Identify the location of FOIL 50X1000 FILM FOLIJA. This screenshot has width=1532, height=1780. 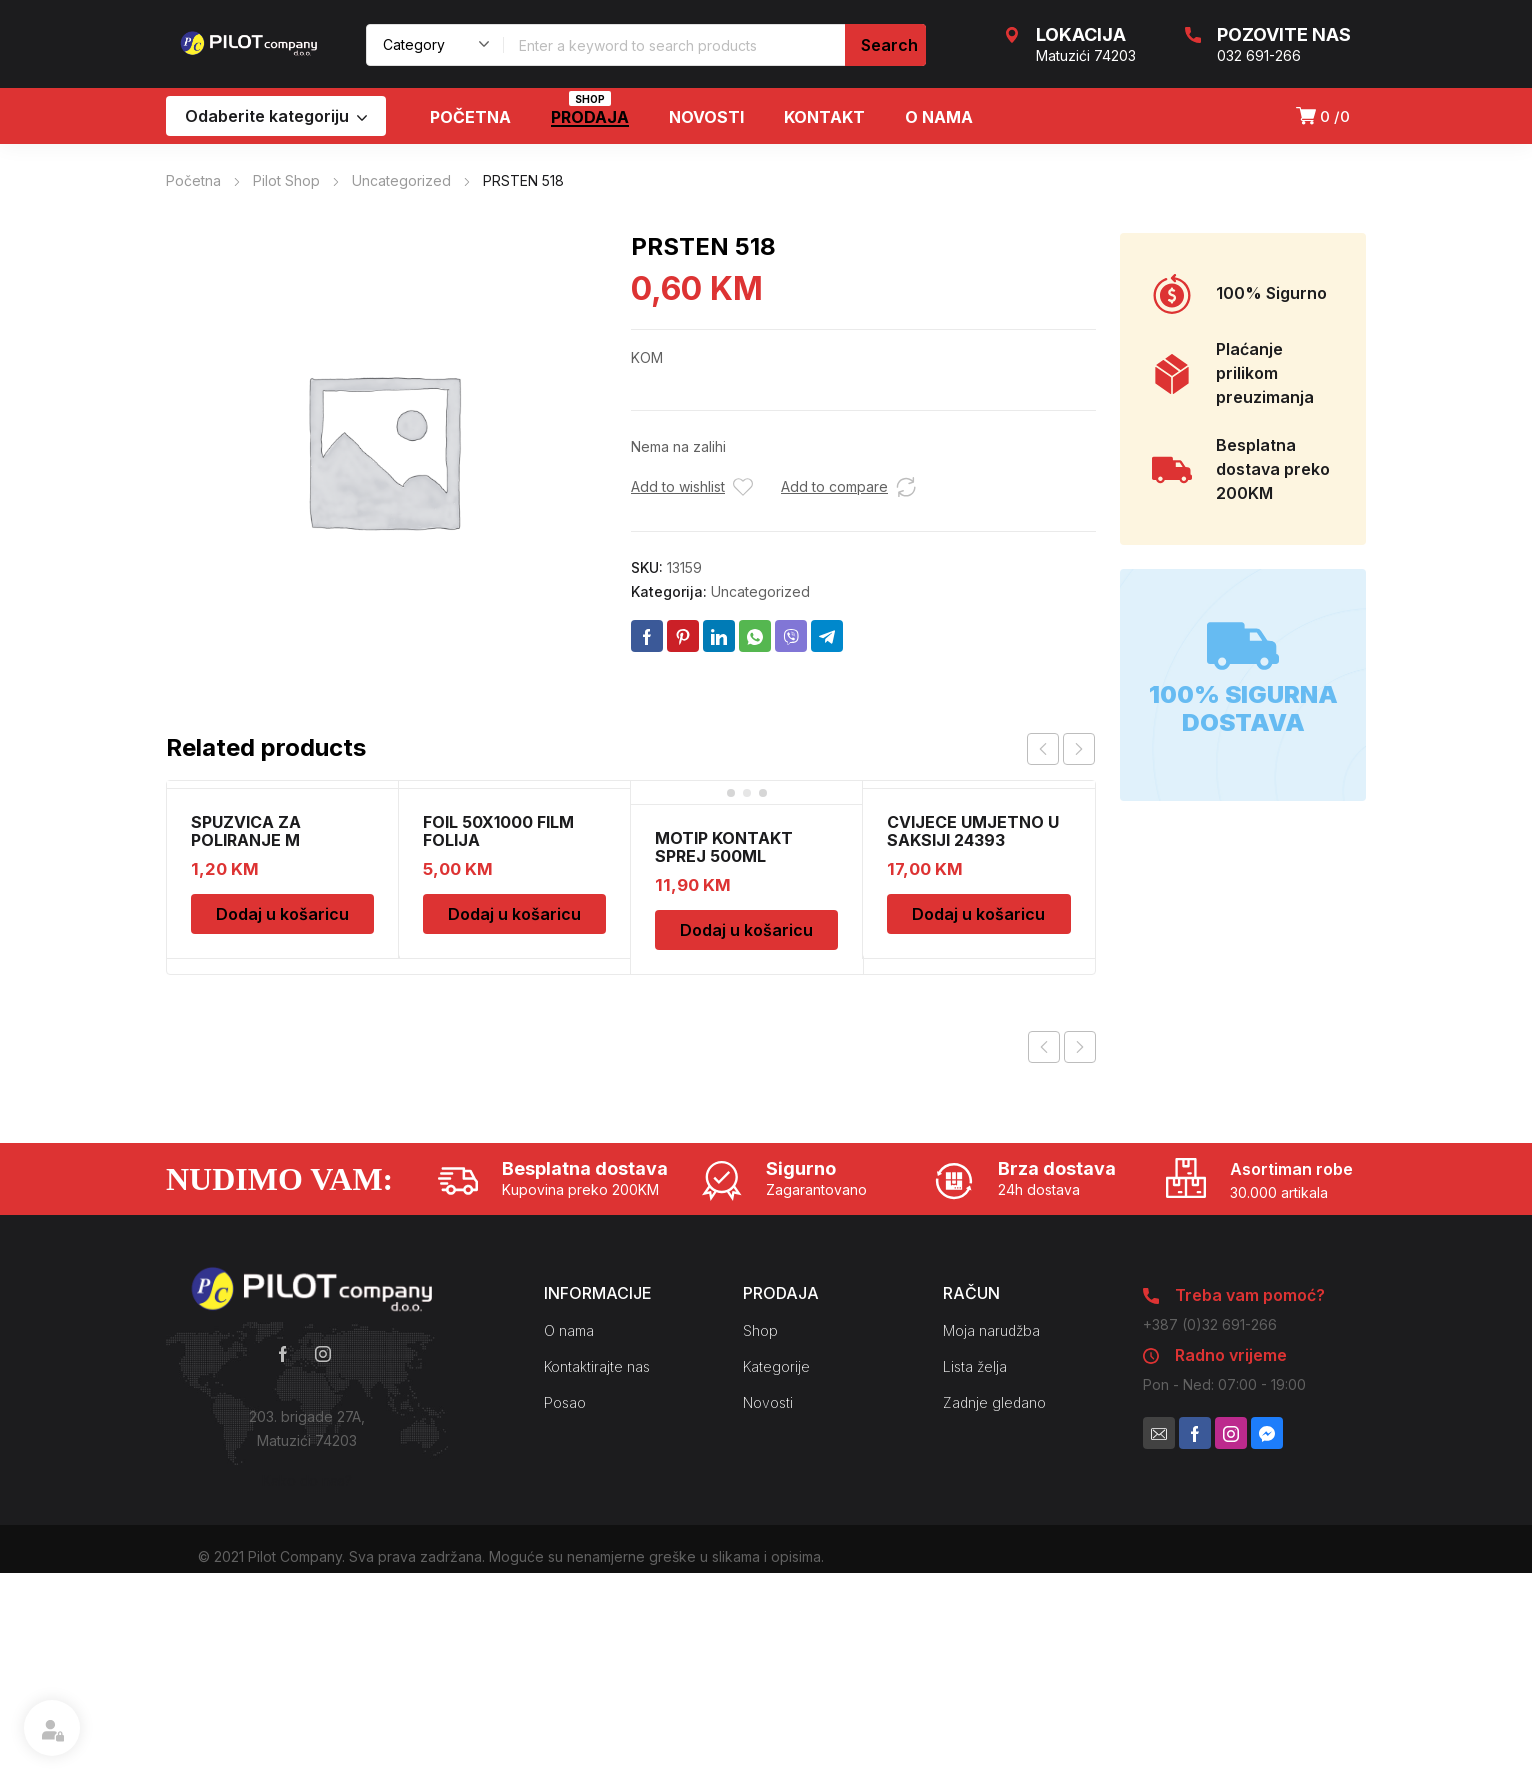
(498, 831).